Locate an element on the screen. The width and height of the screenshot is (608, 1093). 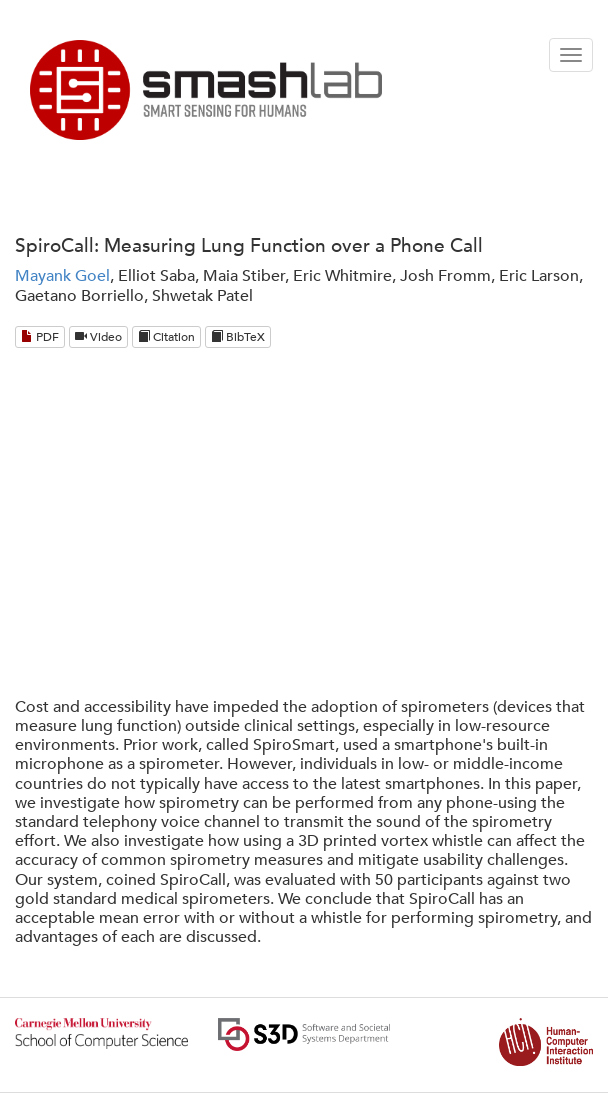
Citation is located at coordinates (166, 337).